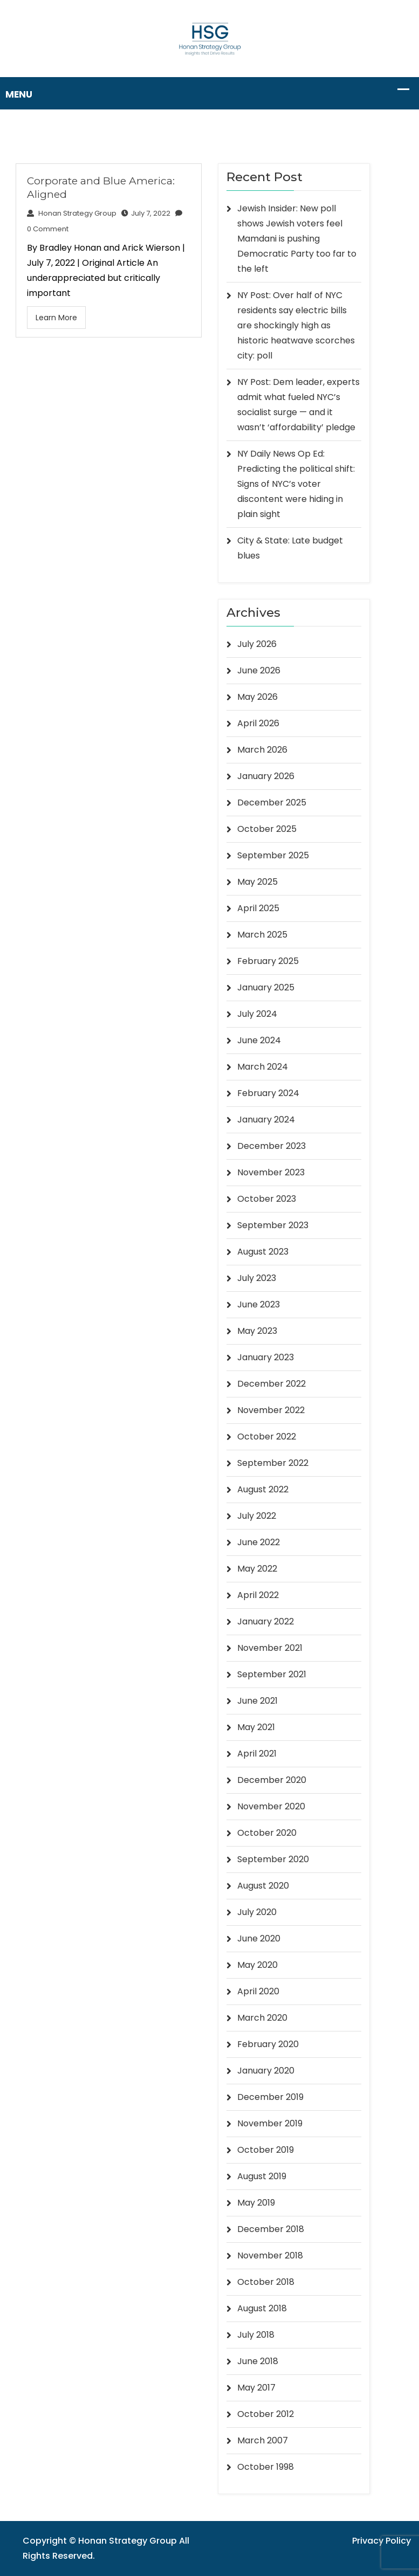  I want to click on June 2026, so click(258, 670).